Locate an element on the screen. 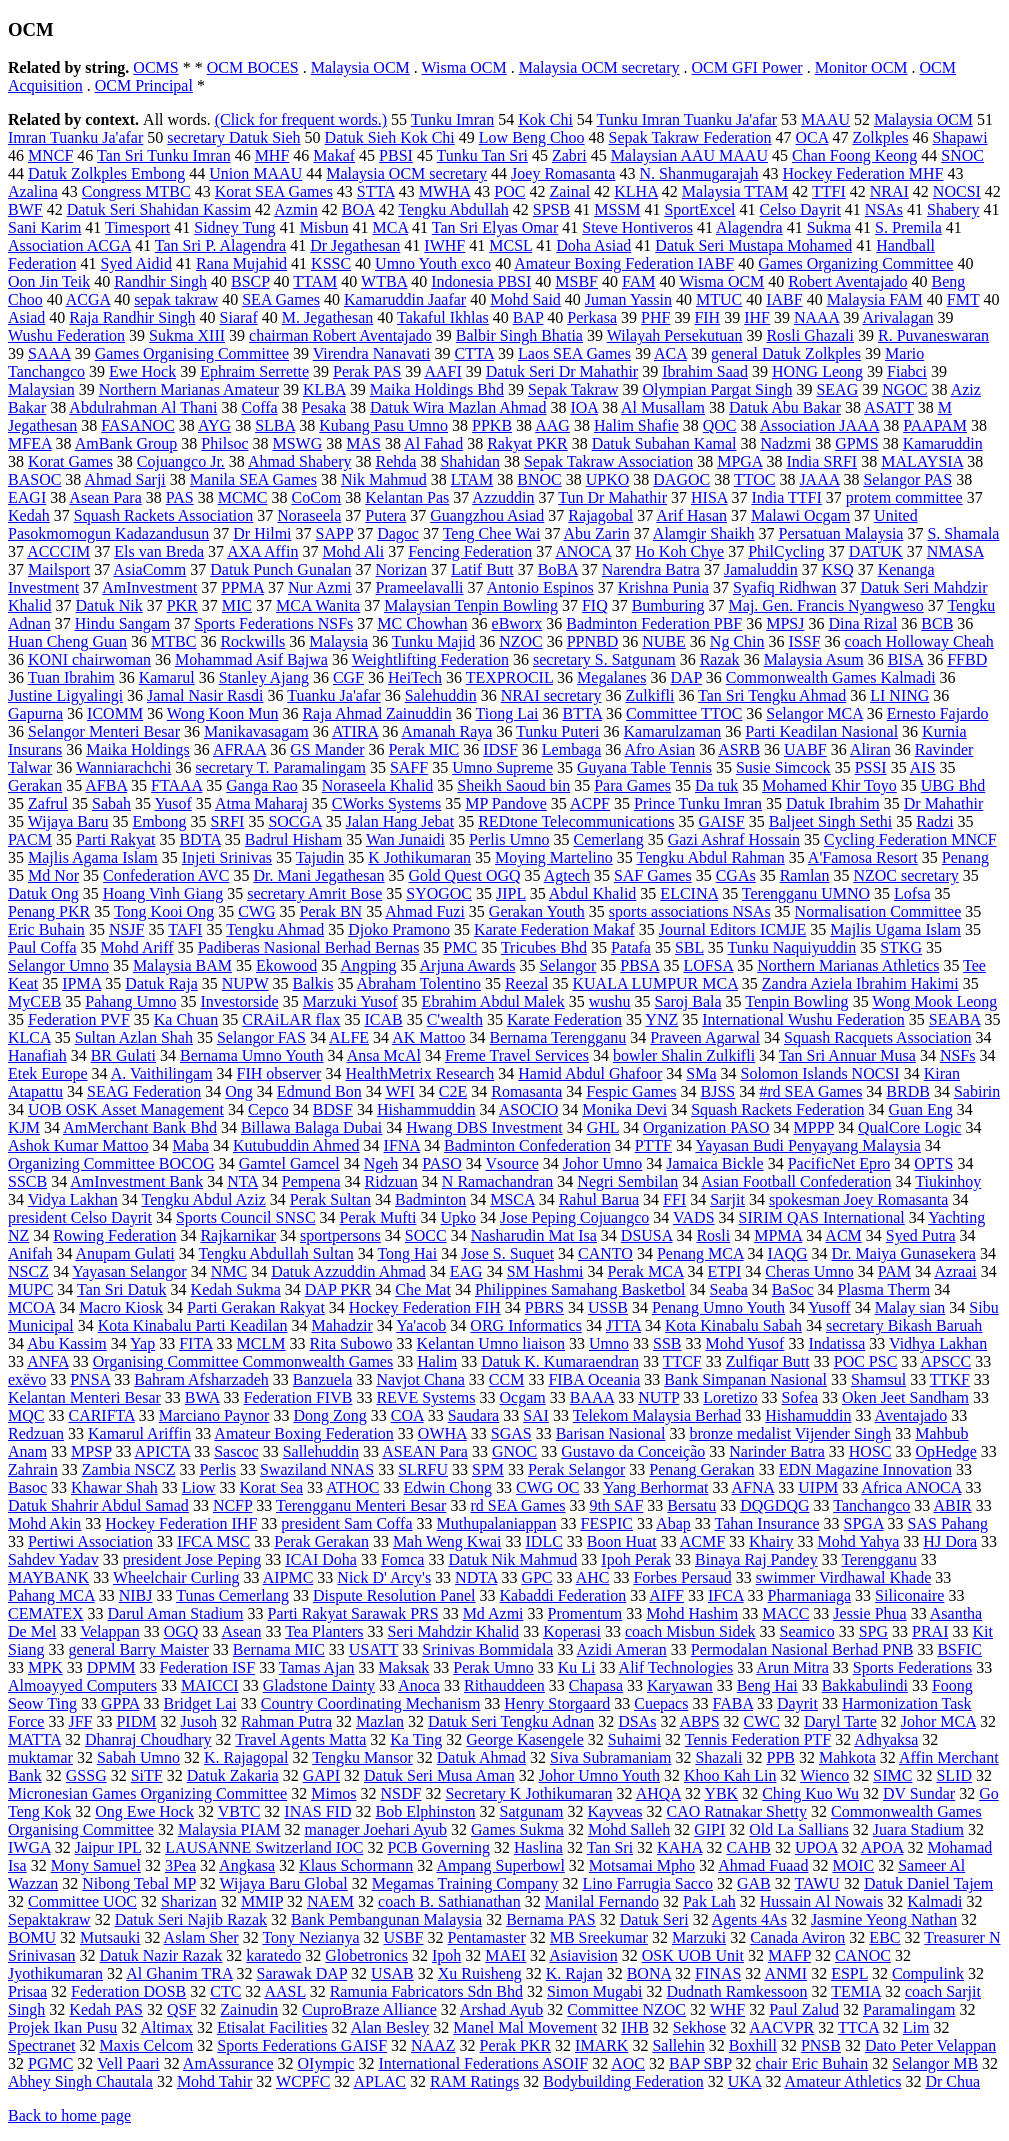  CTTA is located at coordinates (474, 353).